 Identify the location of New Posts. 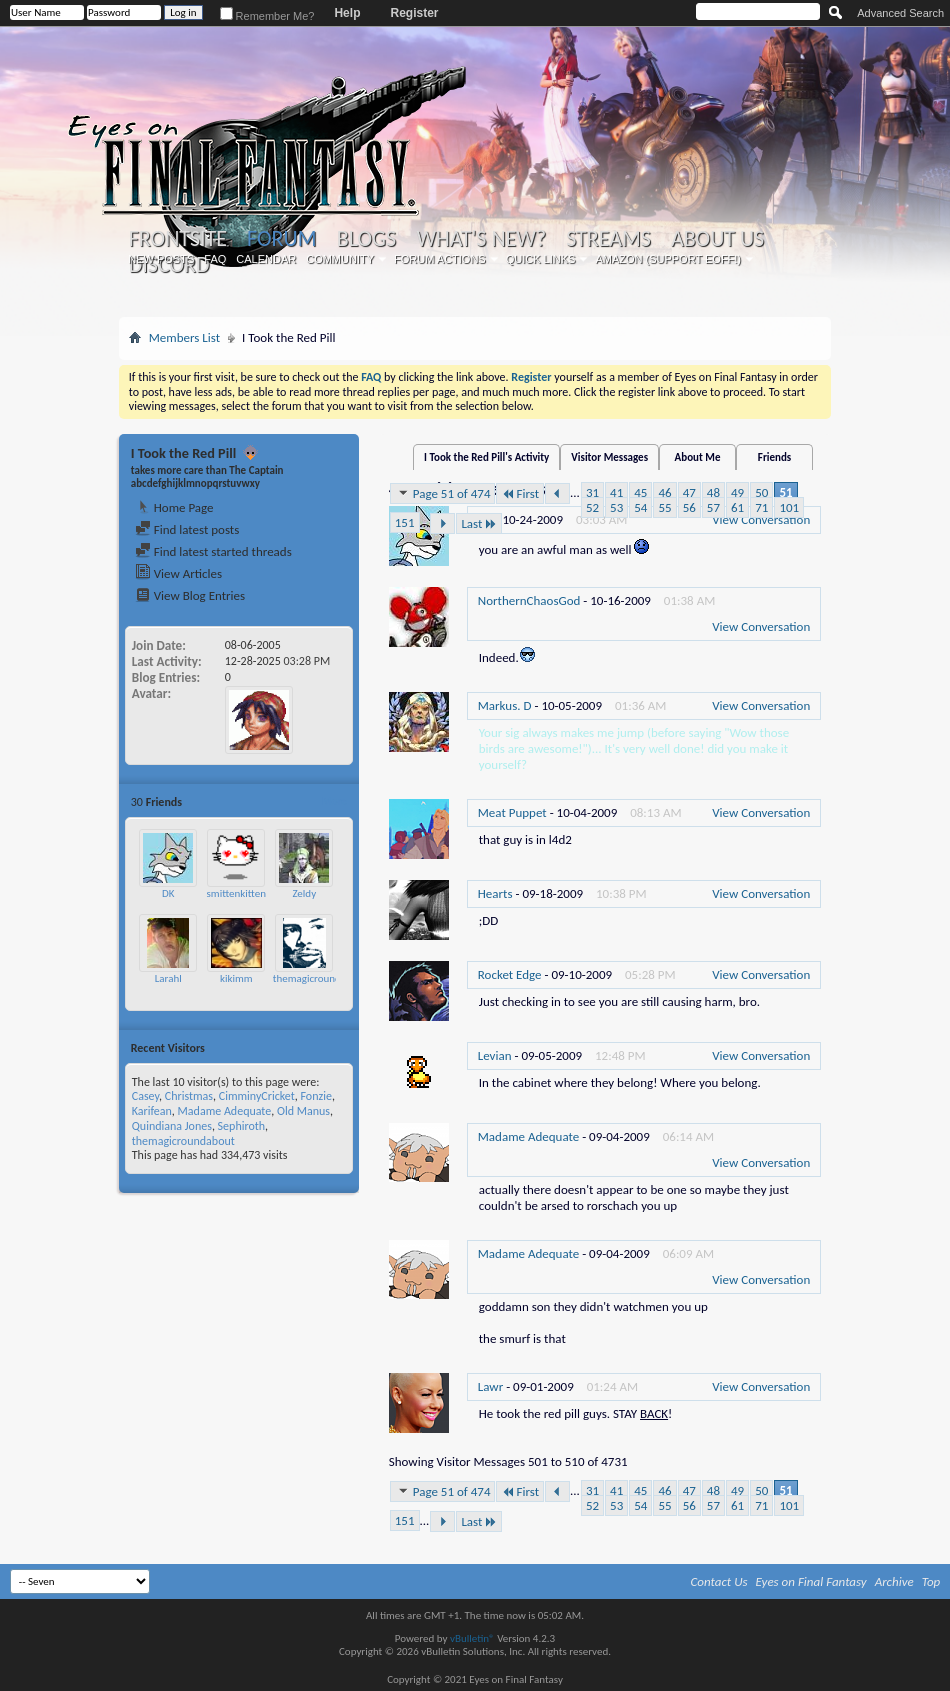
(161, 259).